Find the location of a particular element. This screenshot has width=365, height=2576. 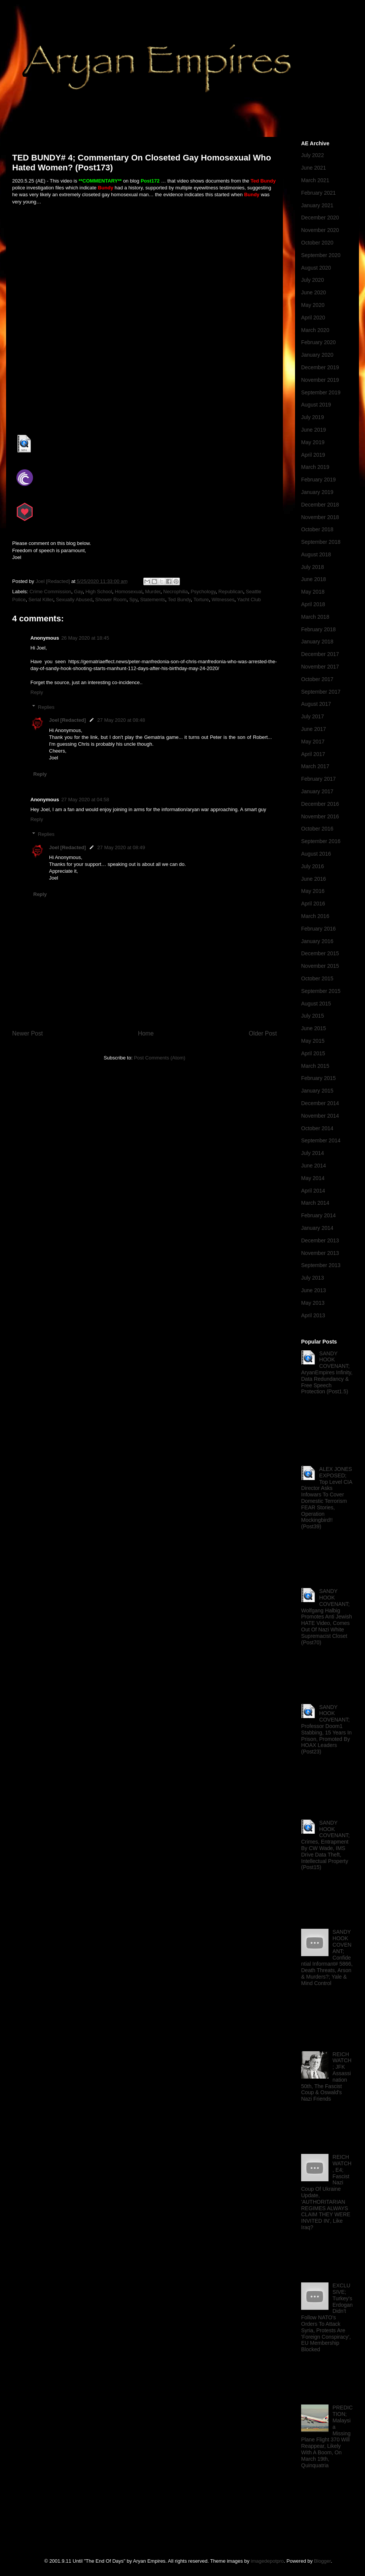

September 2020 is located at coordinates (321, 255).